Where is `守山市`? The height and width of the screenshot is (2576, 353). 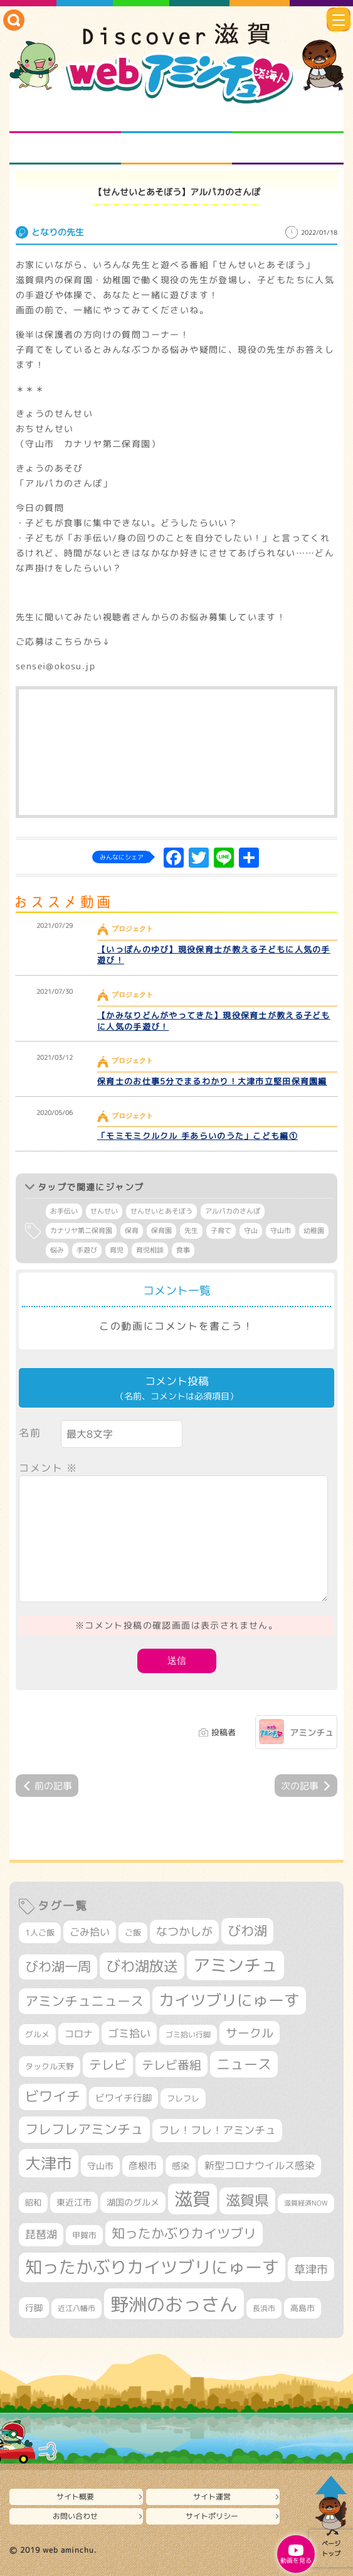 守山市 is located at coordinates (280, 1231).